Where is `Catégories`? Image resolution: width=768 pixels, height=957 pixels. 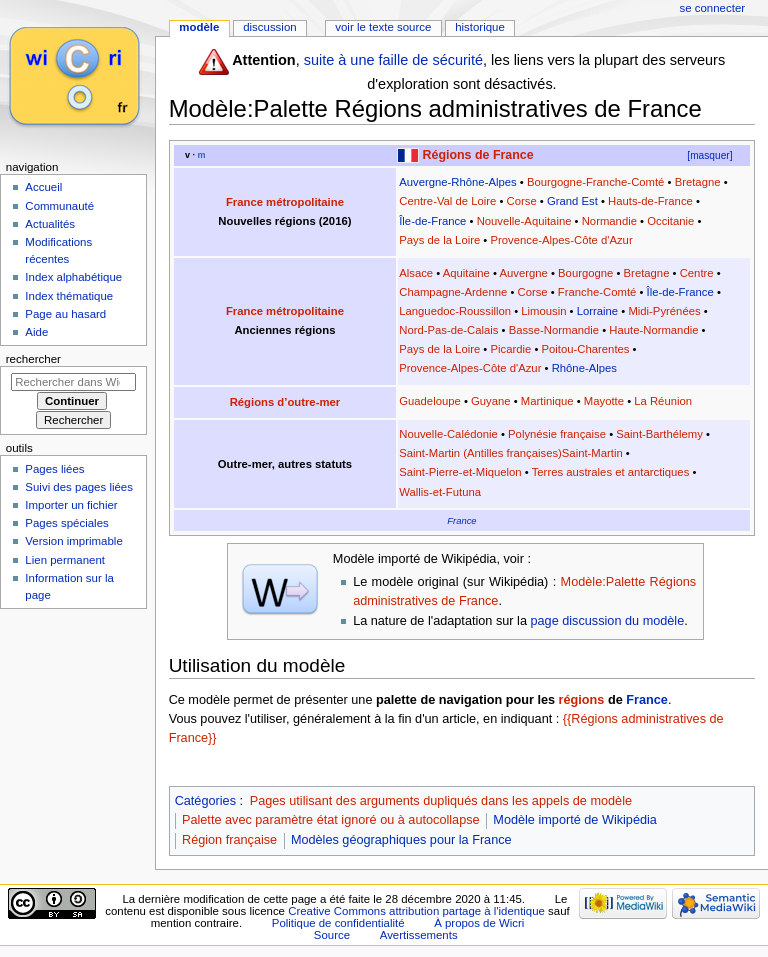 Catégories is located at coordinates (205, 801).